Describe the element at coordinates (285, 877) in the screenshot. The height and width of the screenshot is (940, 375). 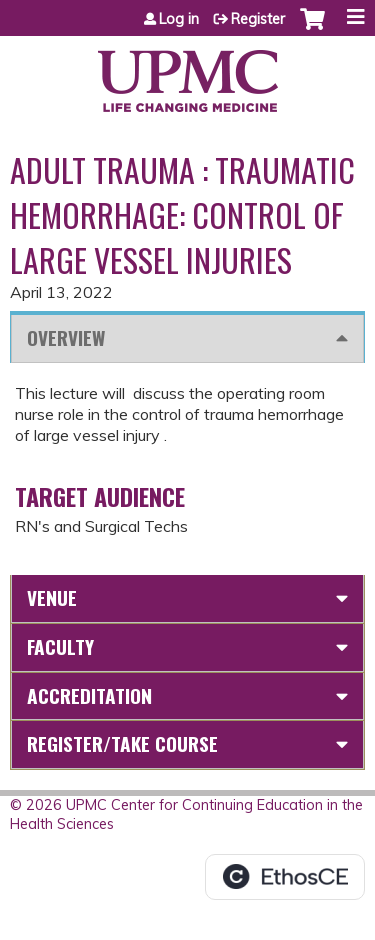
I see `Powered by the EthosCE Learning Management System, a continuing education LMS.` at that location.